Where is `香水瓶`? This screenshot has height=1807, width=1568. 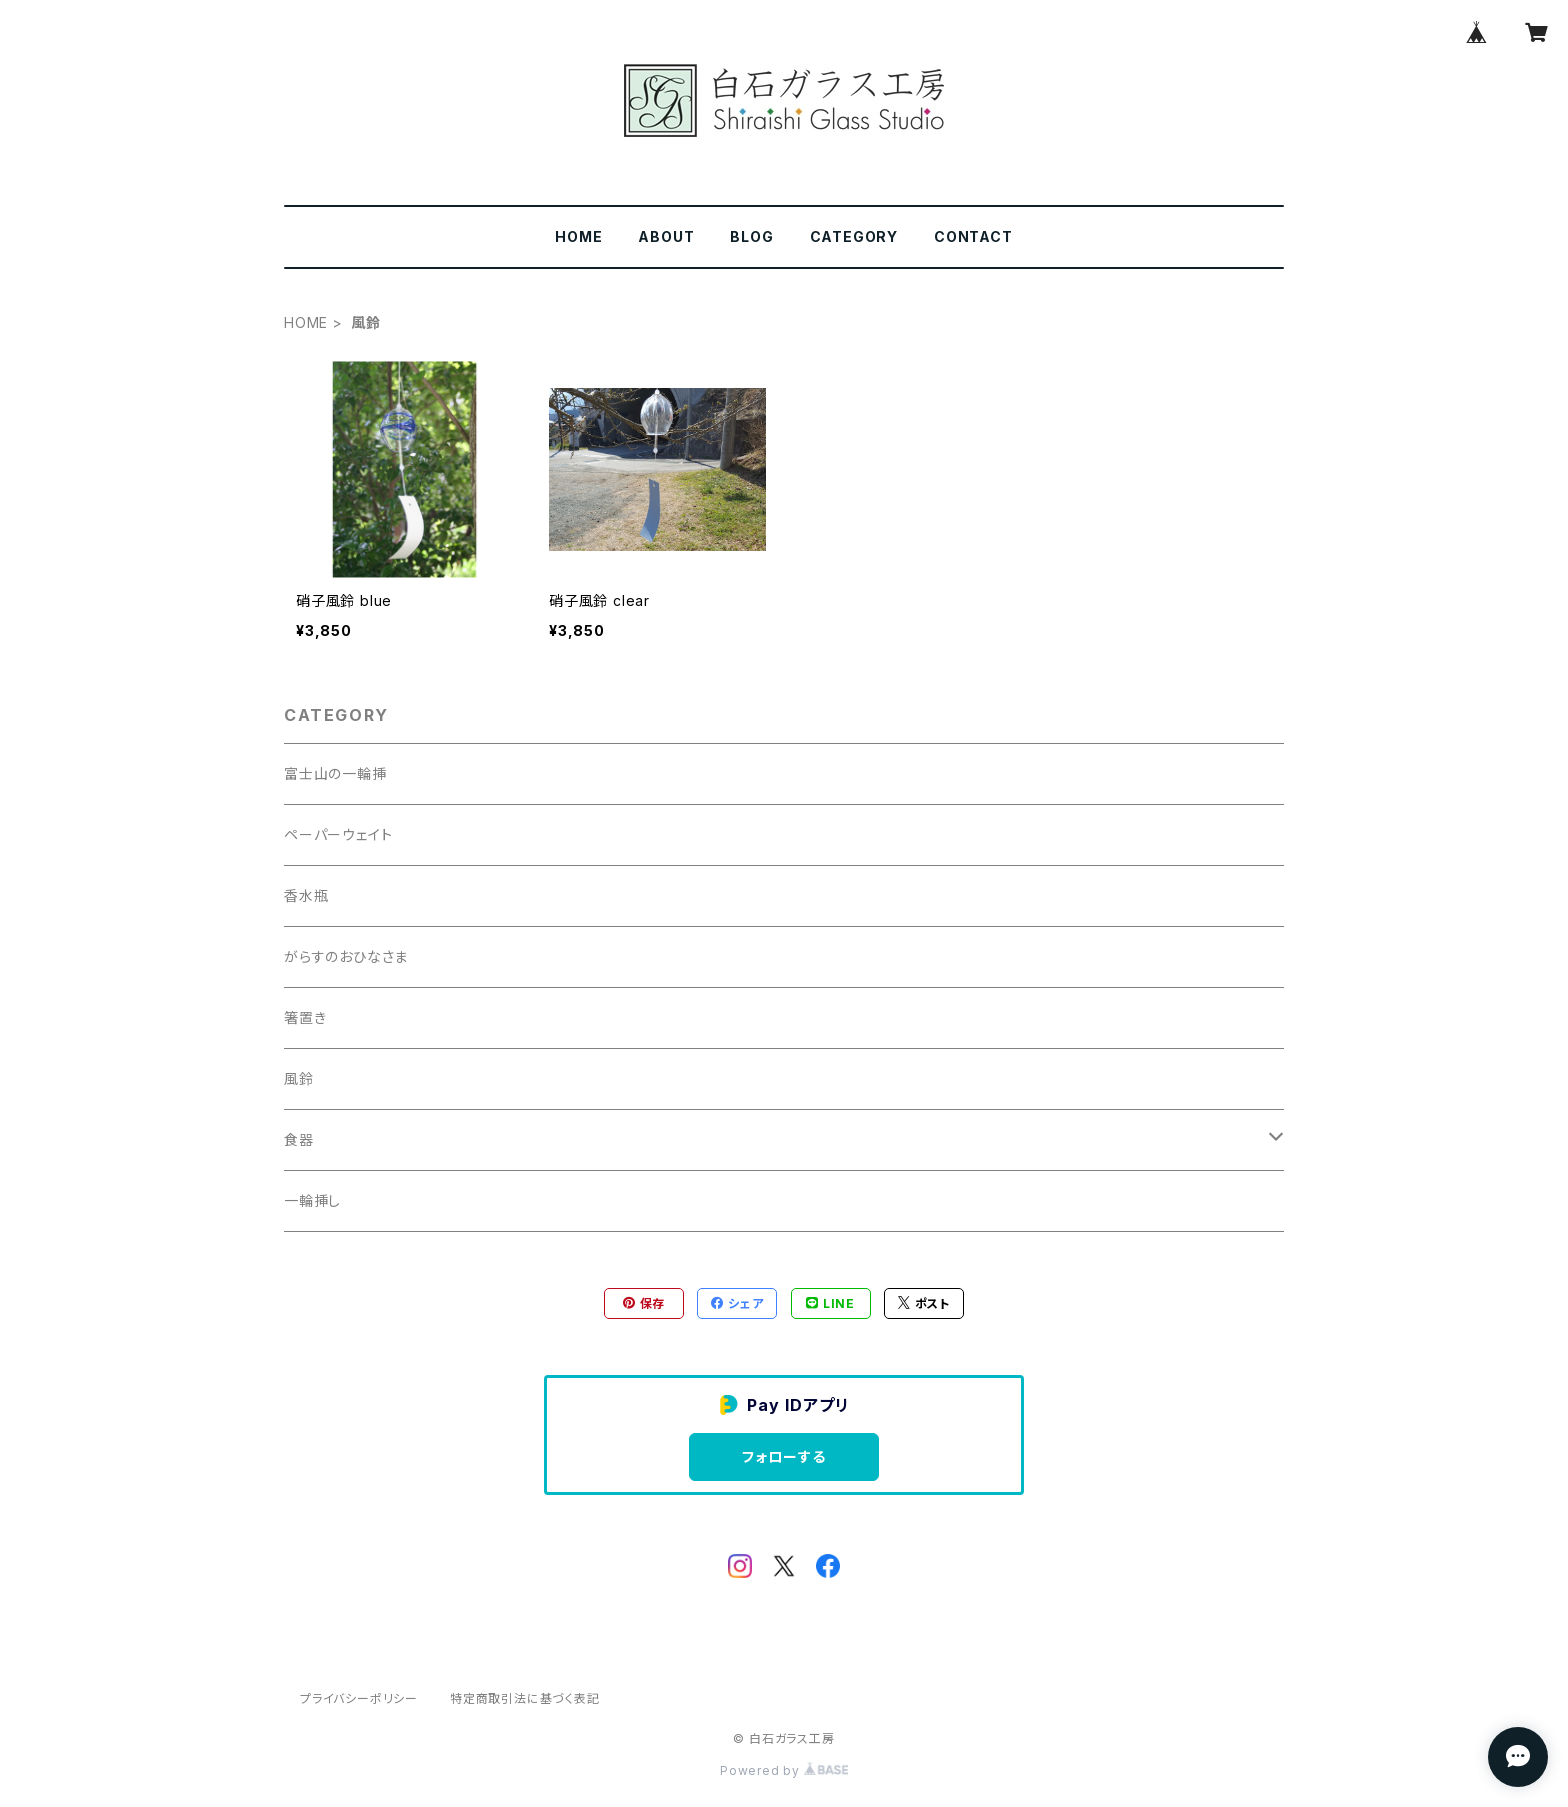 香水瓶 is located at coordinates (306, 895).